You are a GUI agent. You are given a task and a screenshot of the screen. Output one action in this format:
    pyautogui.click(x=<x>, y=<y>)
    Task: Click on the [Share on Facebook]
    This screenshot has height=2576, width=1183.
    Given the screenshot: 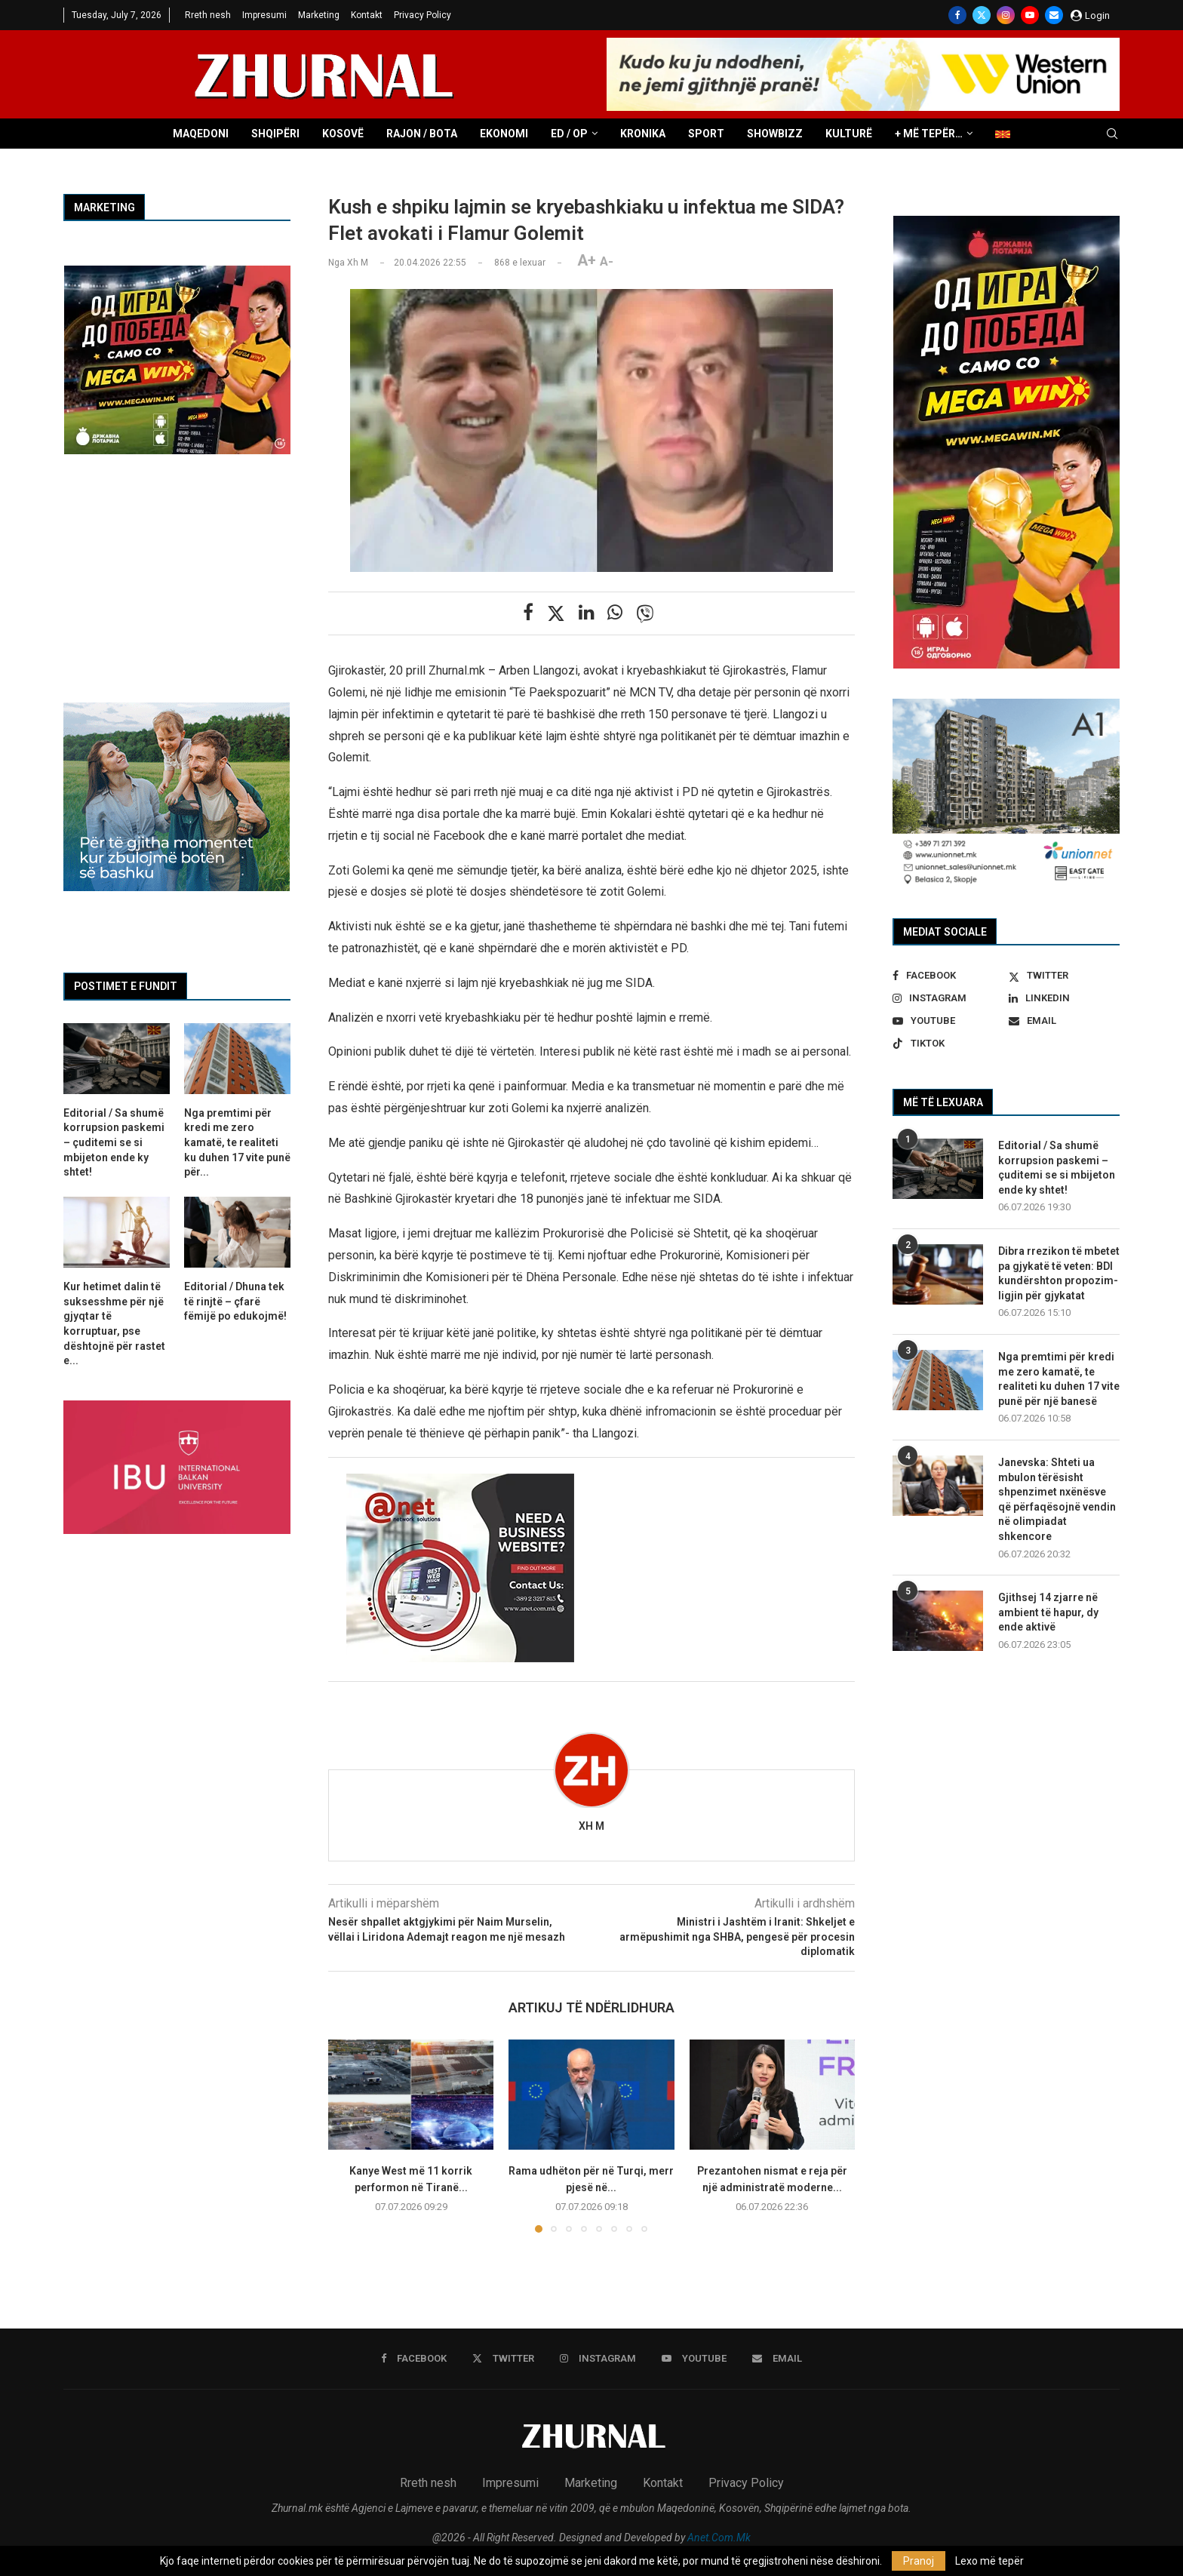 What is the action you would take?
    pyautogui.click(x=528, y=613)
    